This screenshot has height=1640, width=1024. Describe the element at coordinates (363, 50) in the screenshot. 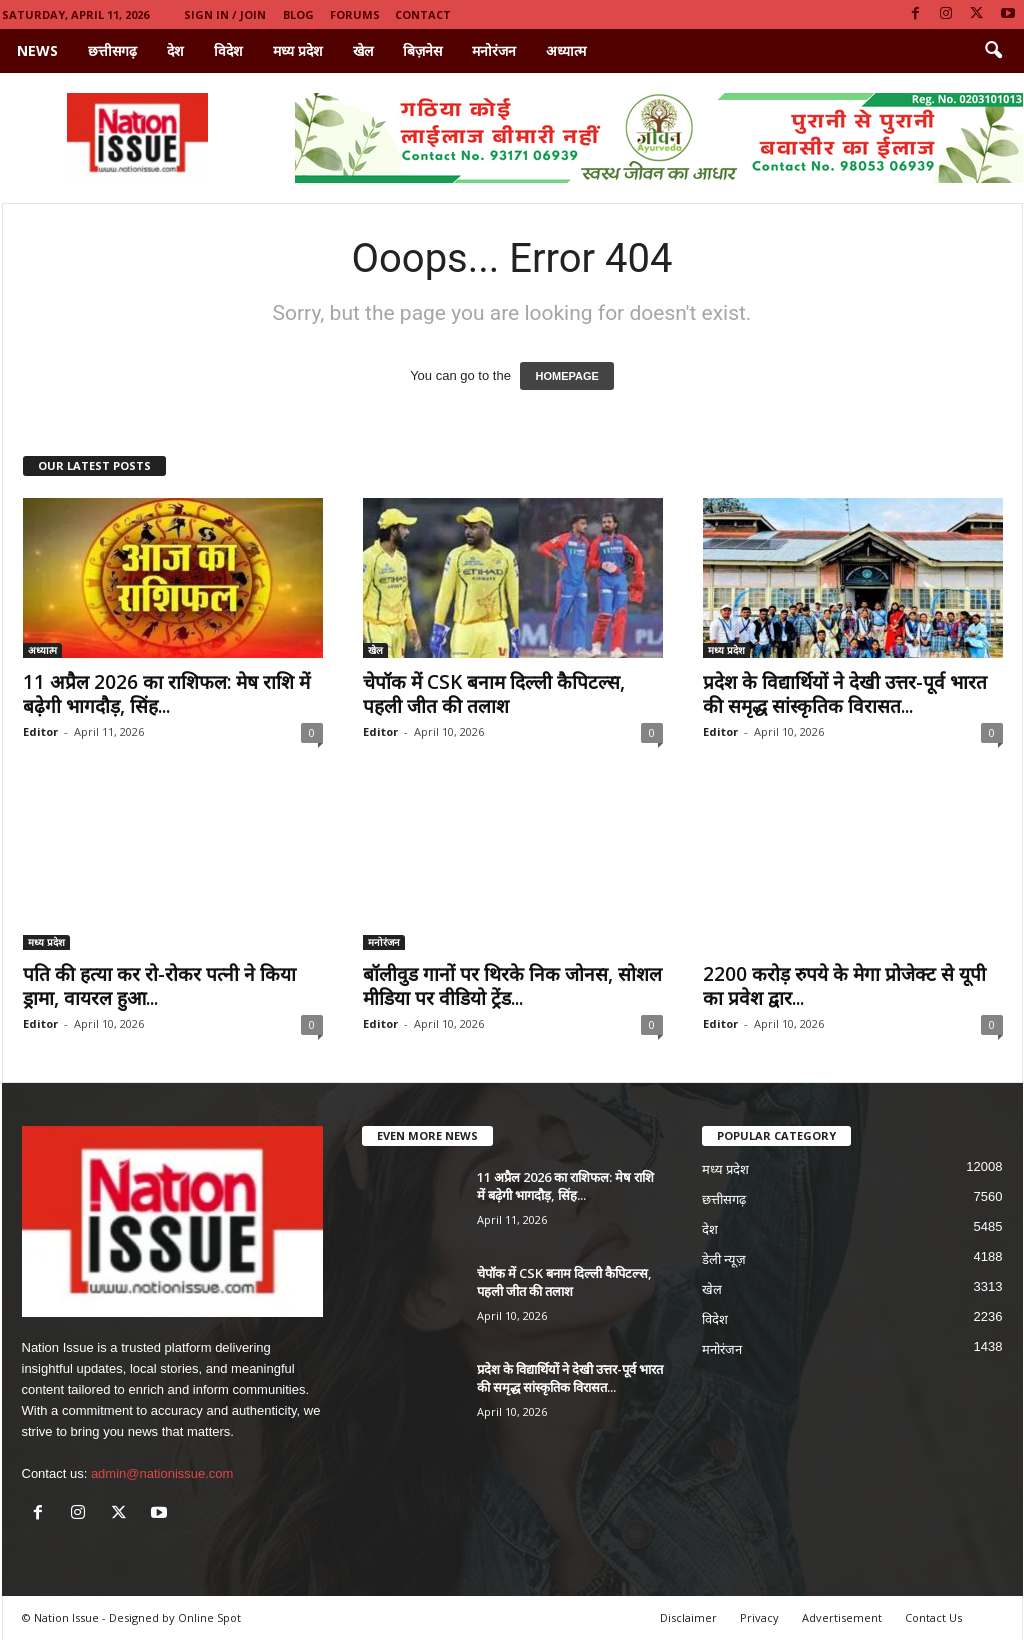

I see `खेल` at that location.